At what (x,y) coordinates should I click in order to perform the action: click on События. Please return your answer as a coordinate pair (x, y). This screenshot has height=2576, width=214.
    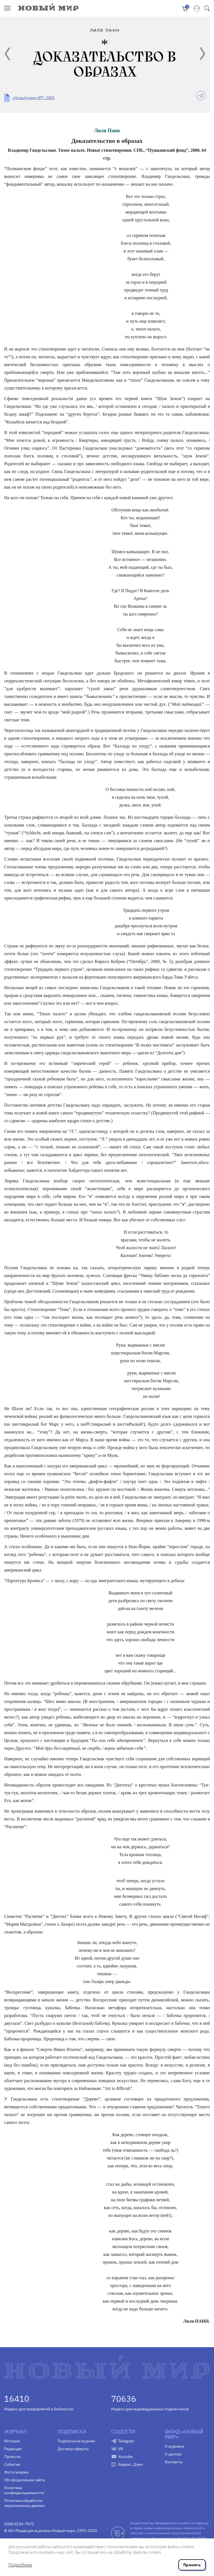
    Looking at the image, I should click on (12, 2464).